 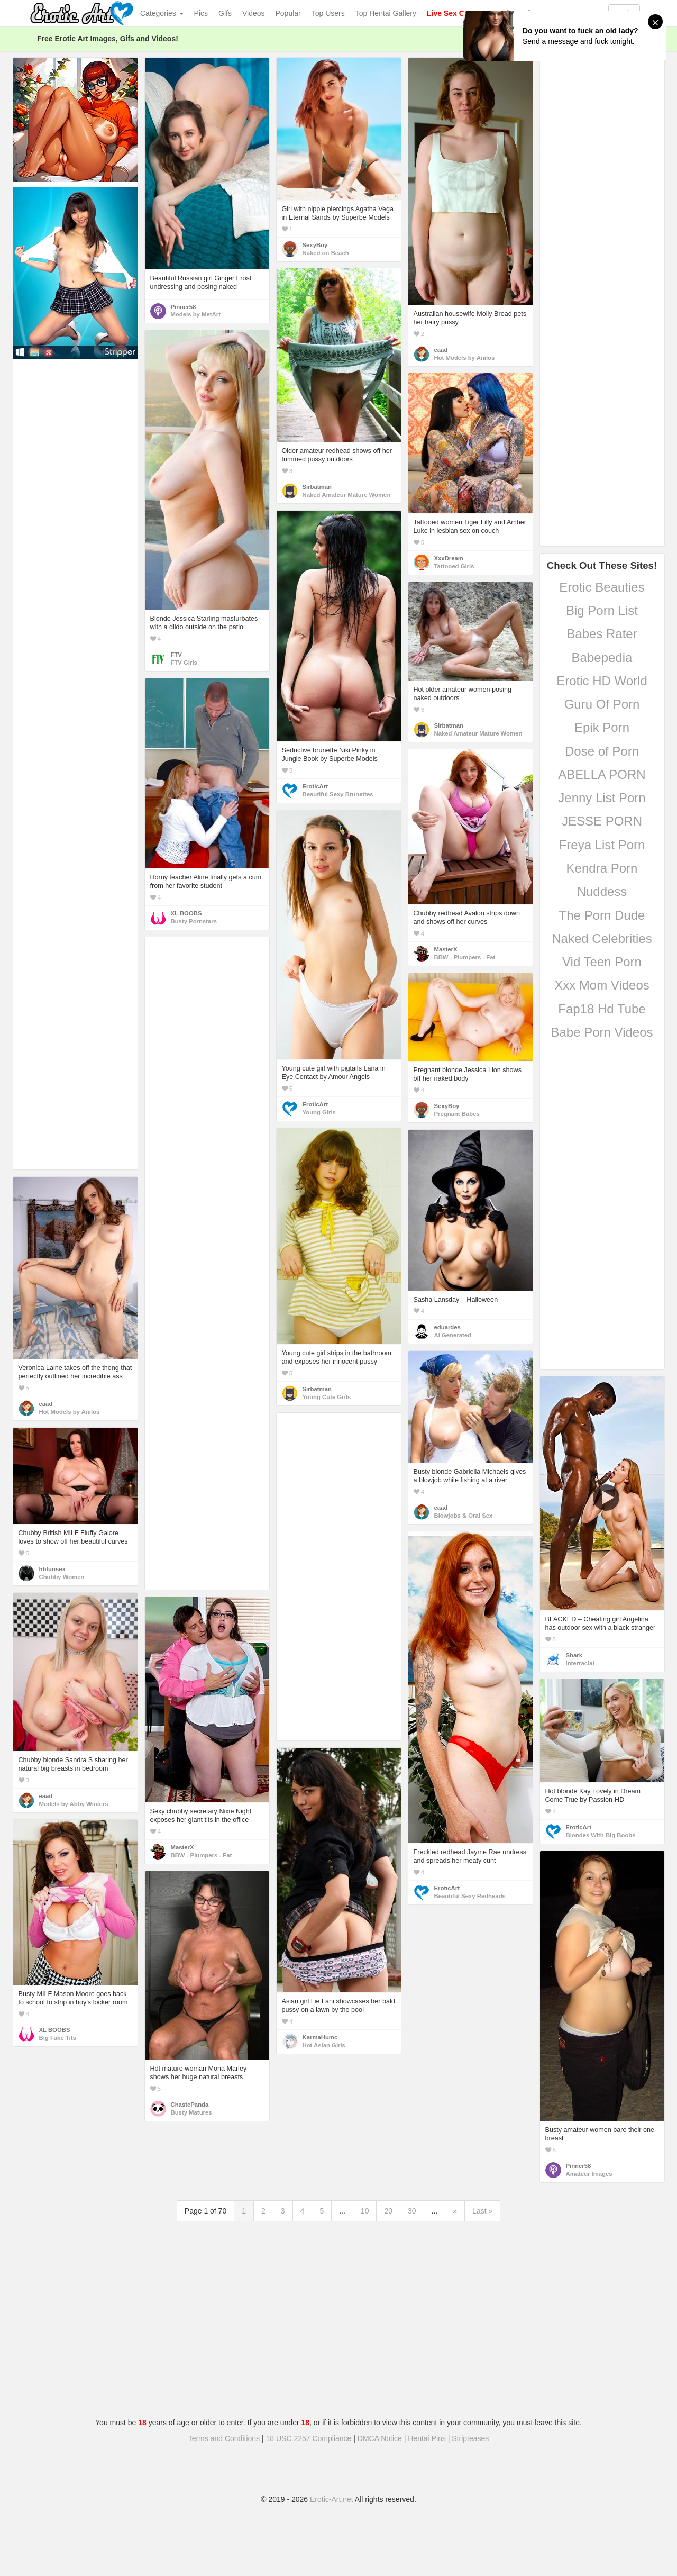 I want to click on Shark, so click(x=574, y=1655).